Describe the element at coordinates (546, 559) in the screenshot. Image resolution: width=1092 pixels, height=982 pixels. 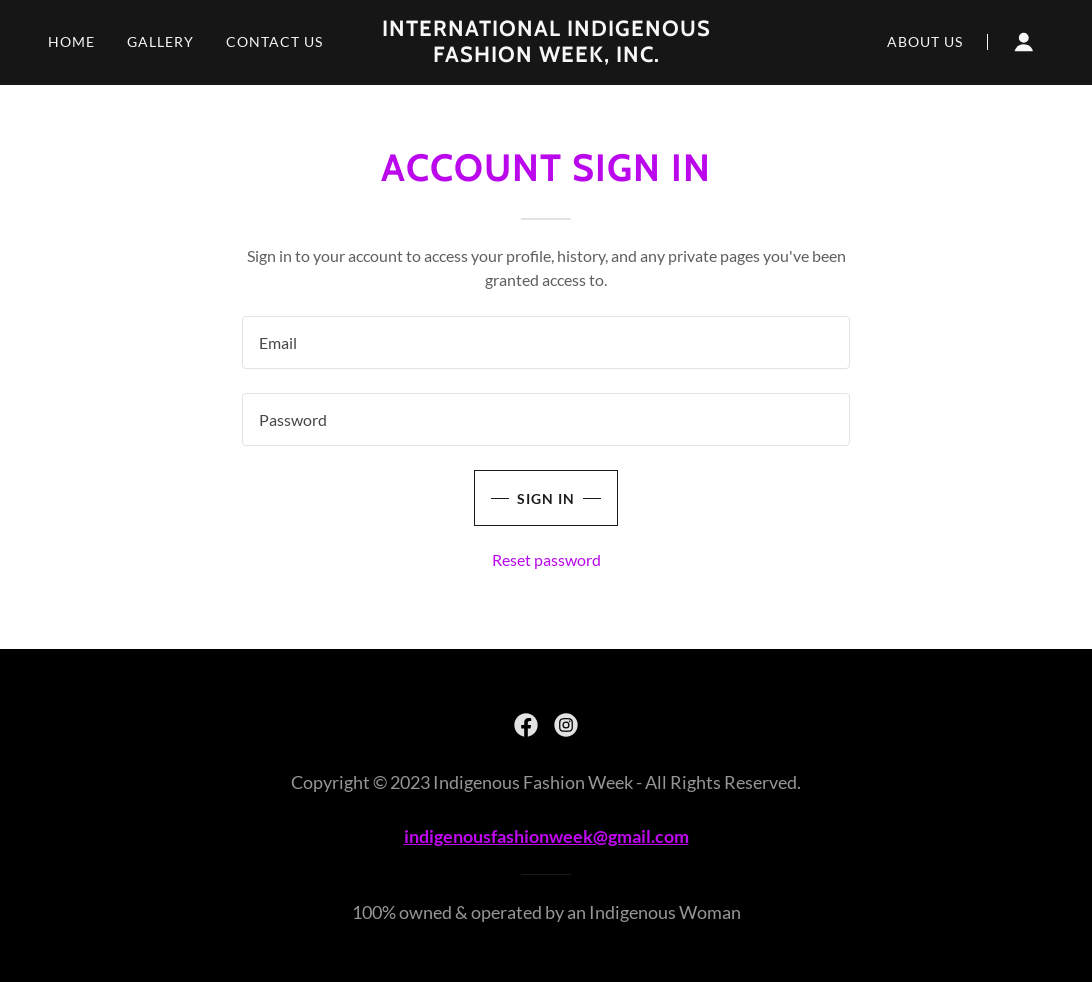
I see `Reset password [button]` at that location.